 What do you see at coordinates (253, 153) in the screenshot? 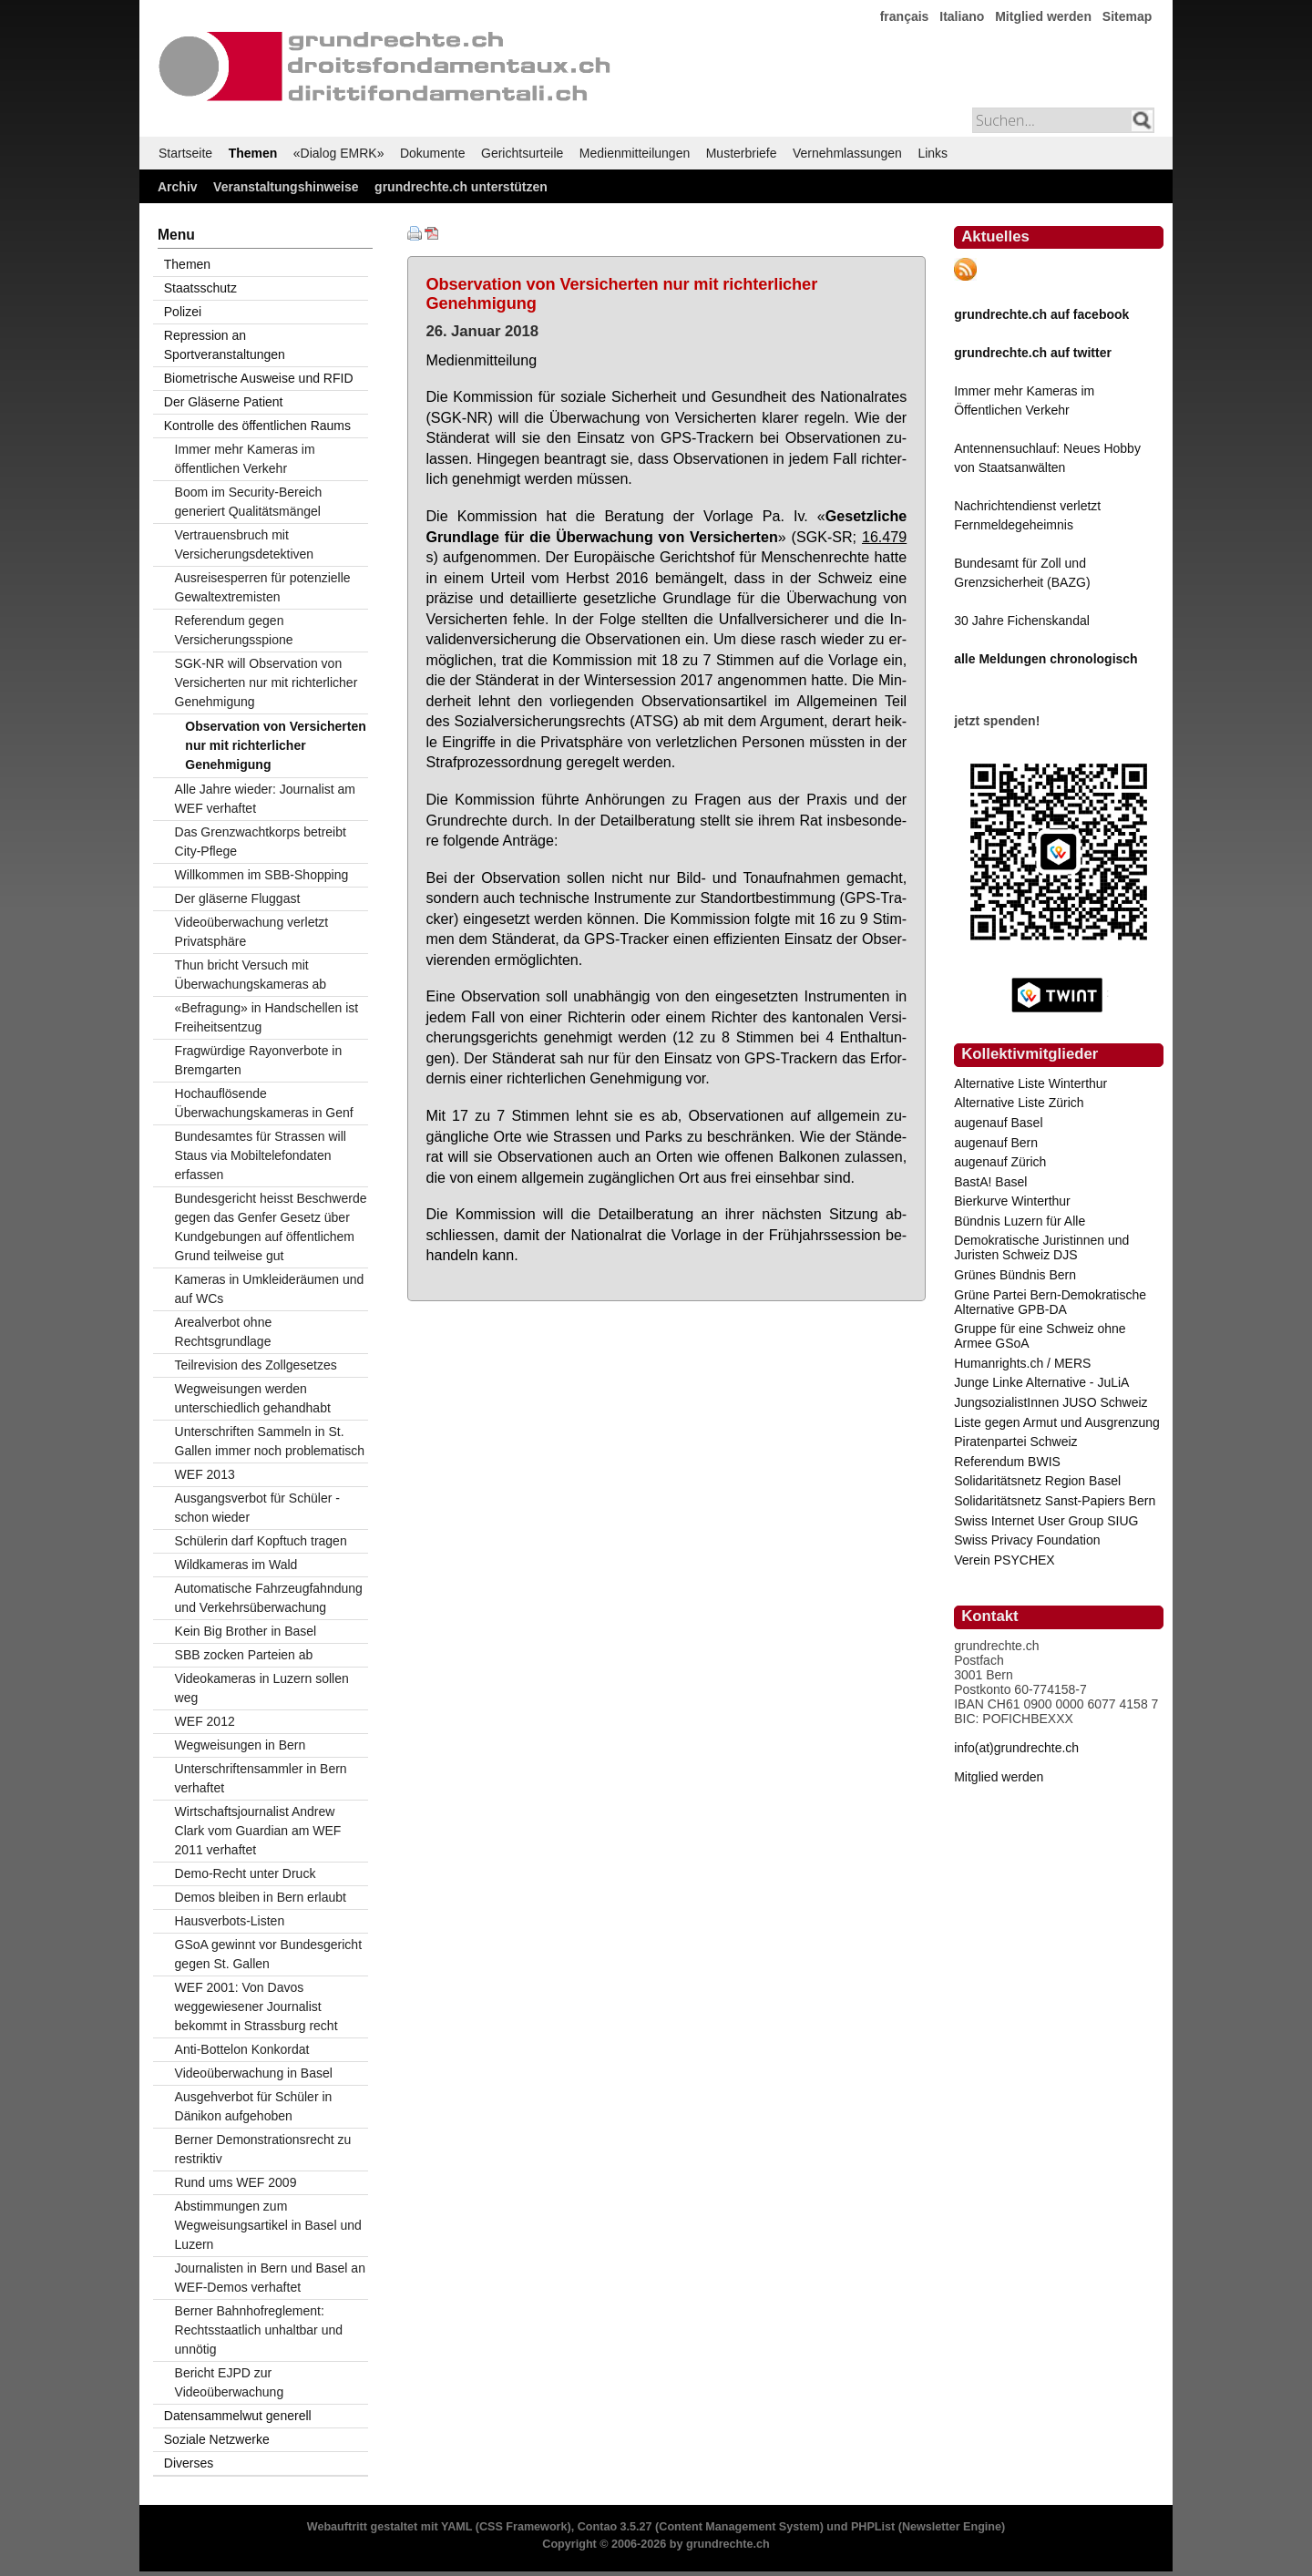
I see `Themen` at bounding box center [253, 153].